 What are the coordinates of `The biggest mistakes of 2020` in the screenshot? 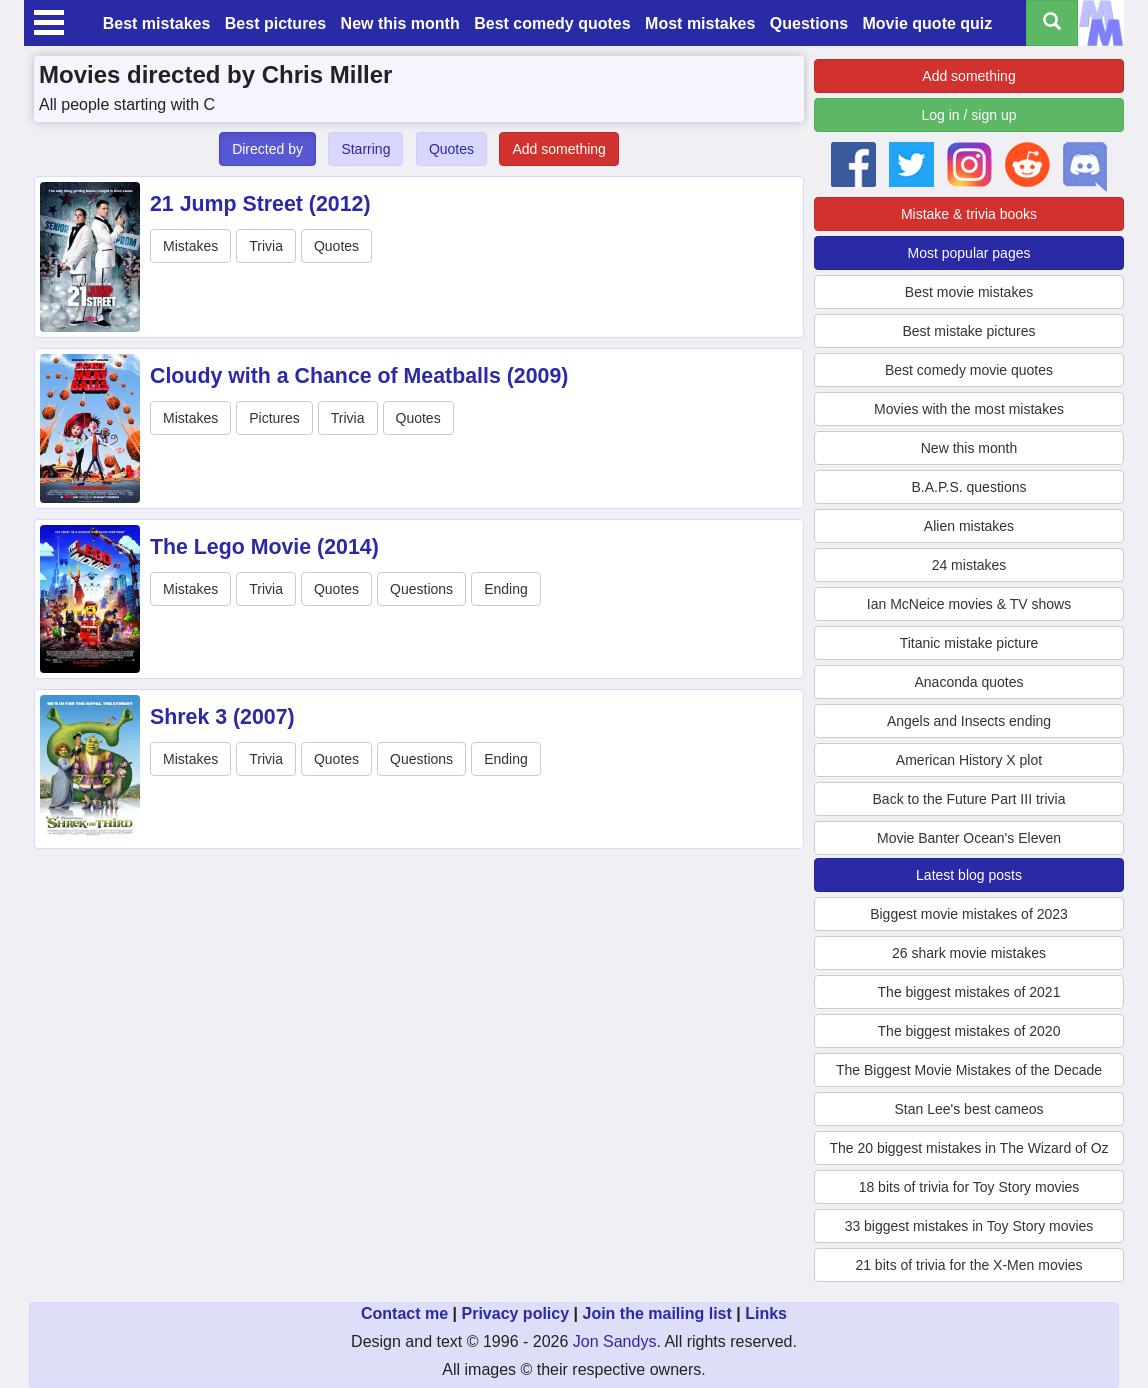 It's located at (969, 1031).